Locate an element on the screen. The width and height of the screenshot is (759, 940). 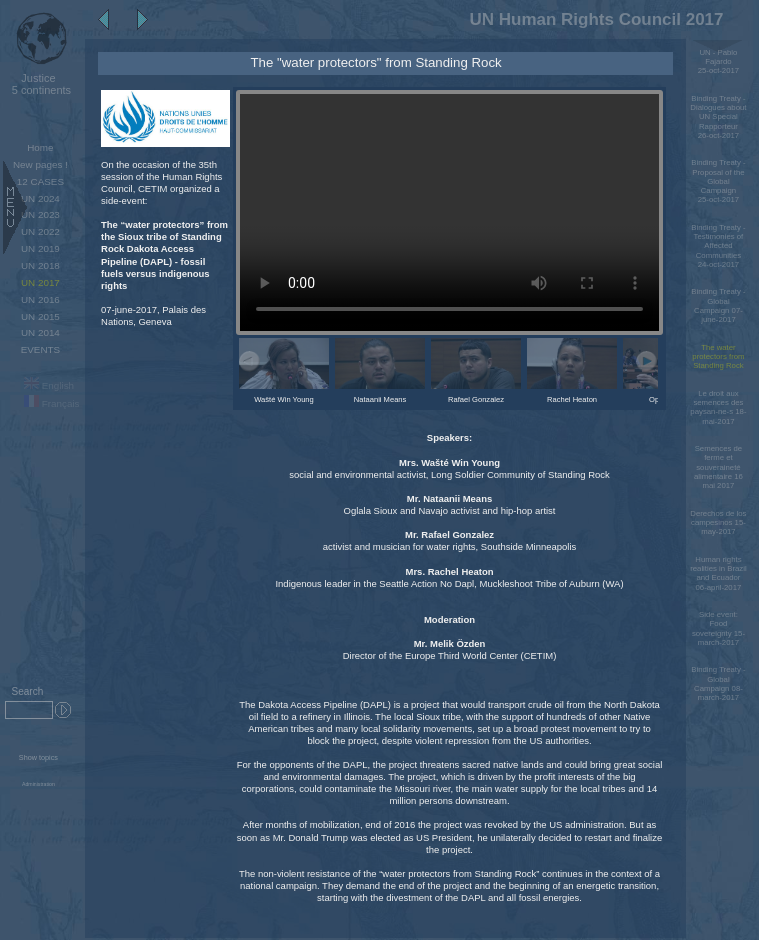
Binding Treaty - Testimonies of Affected Communities 24-oct-2017 is located at coordinates (718, 246).